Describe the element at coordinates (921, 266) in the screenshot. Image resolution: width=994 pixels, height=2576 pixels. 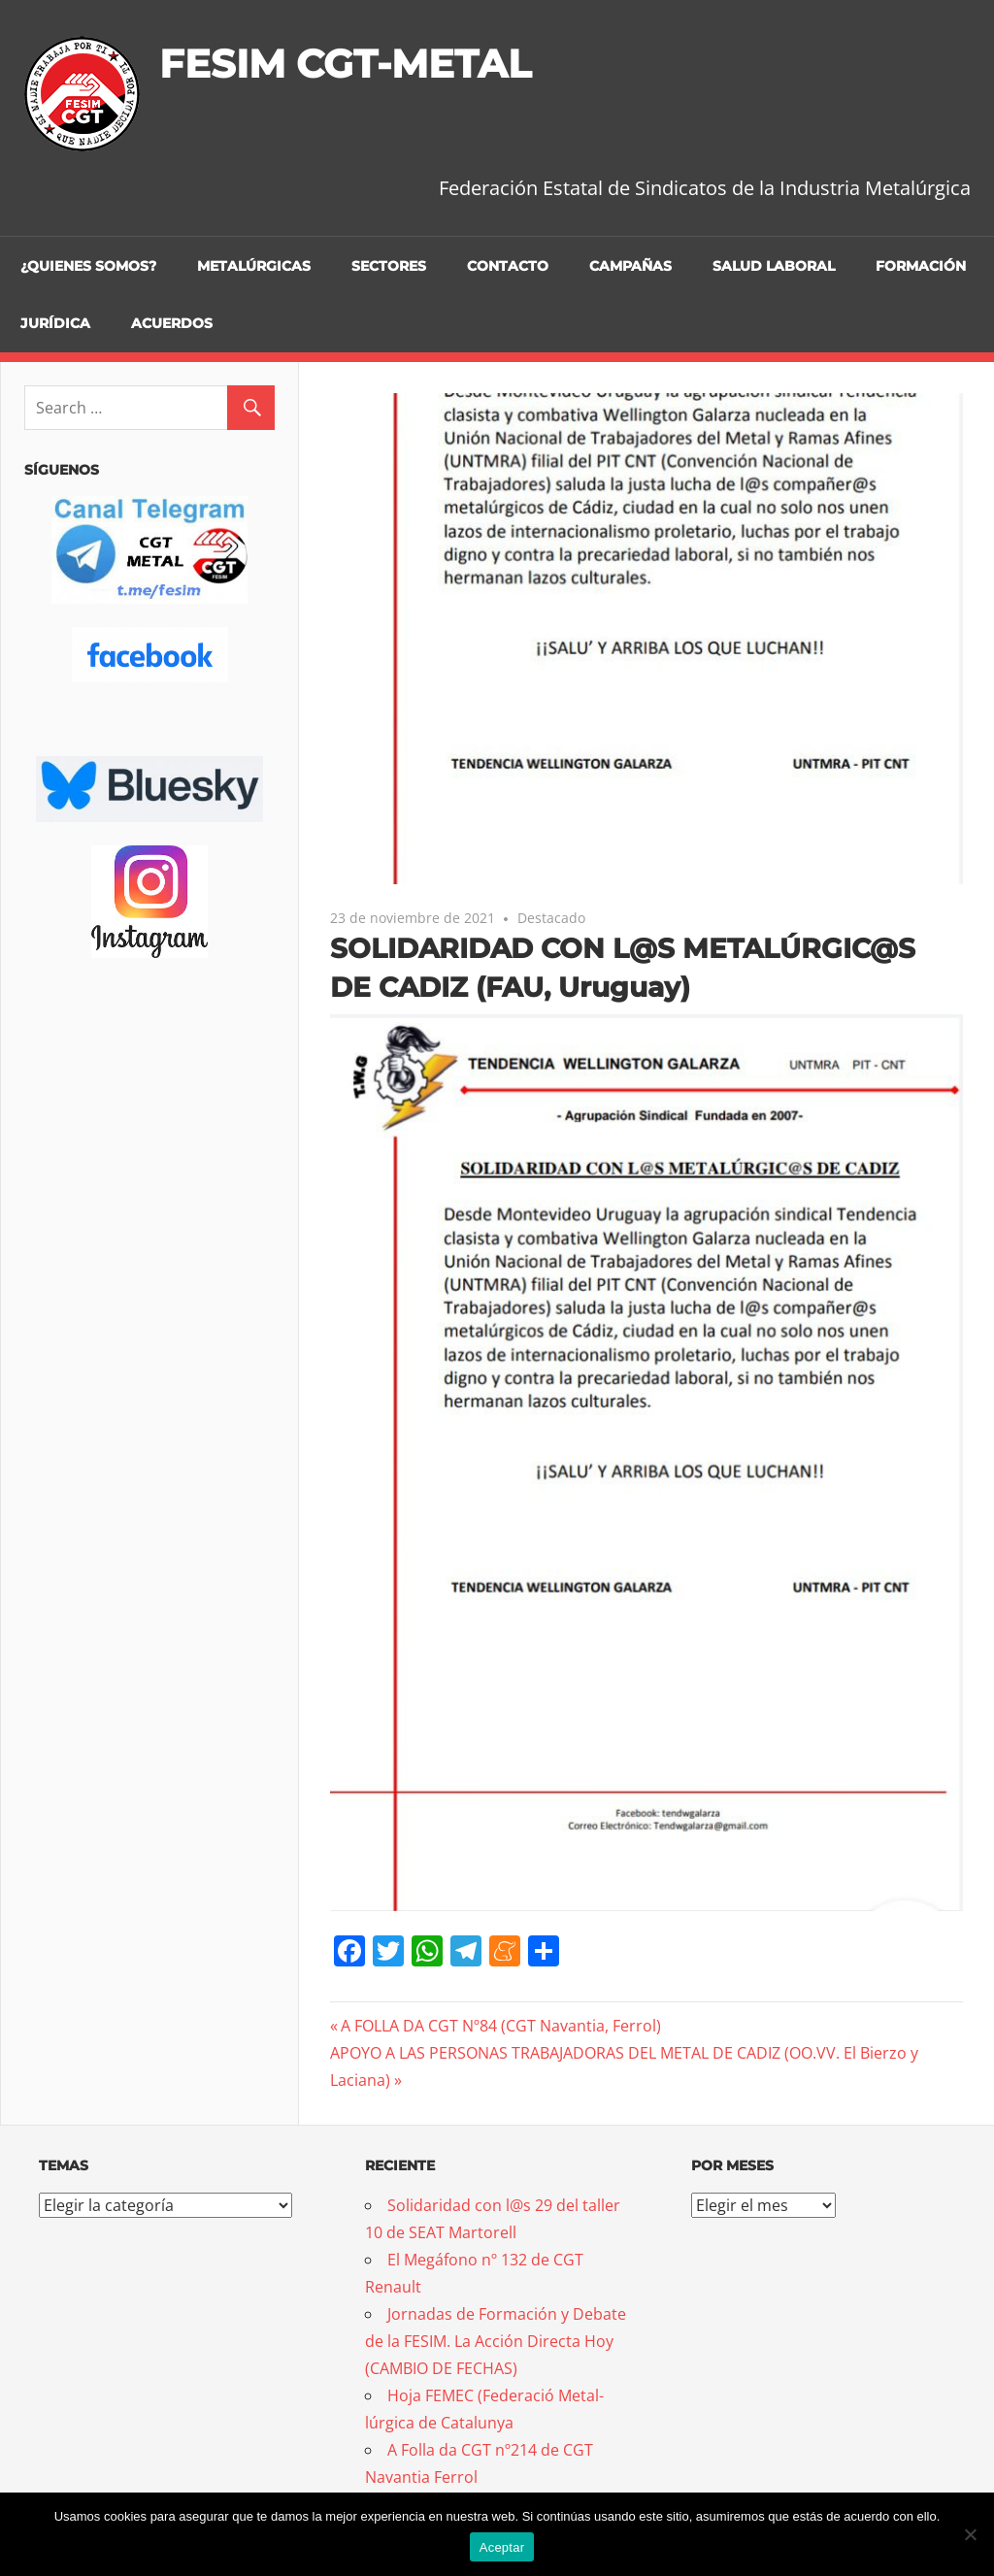
I see `Formación` at that location.